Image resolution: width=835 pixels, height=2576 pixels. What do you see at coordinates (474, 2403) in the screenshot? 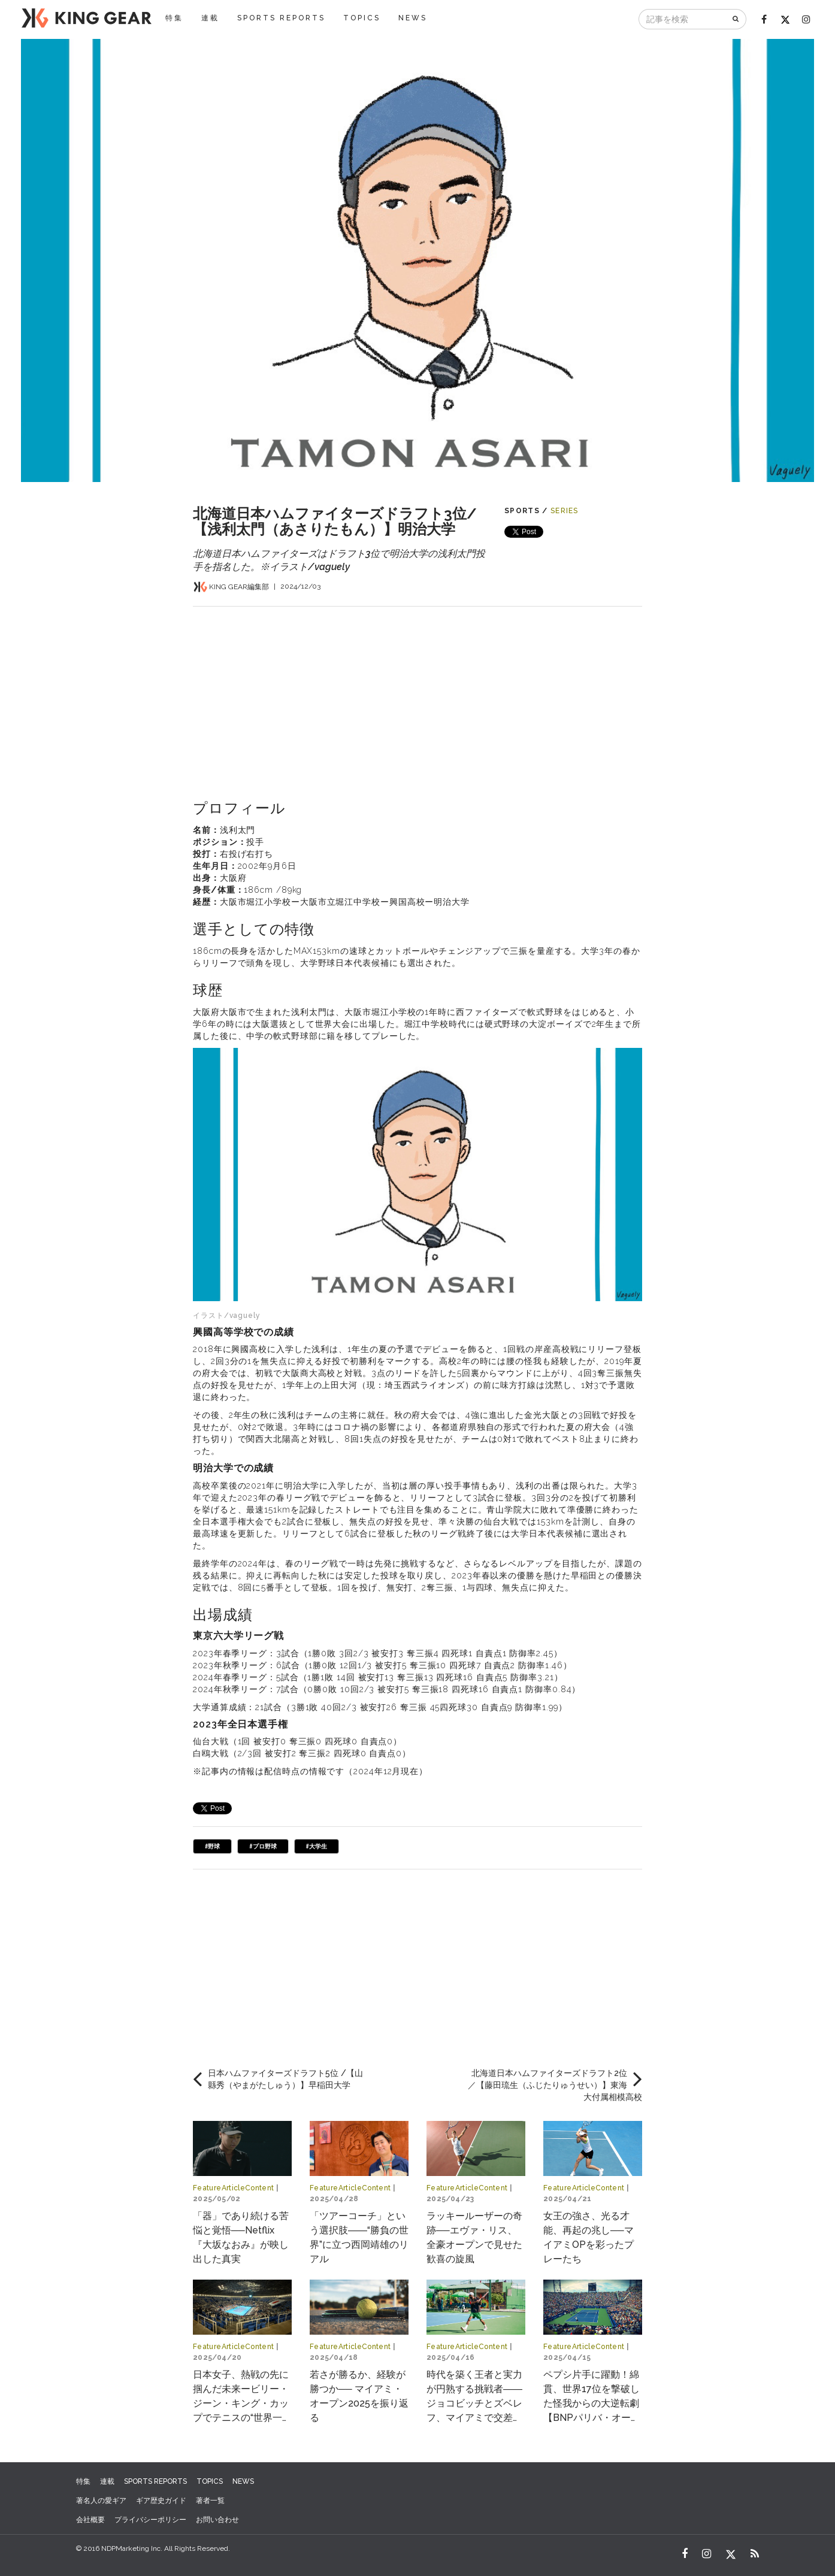
I see `時代を築く王者と実力が円熟する挑戦者――ジョコビッチとズベレフ、マイアミで交差する物語` at bounding box center [474, 2403].